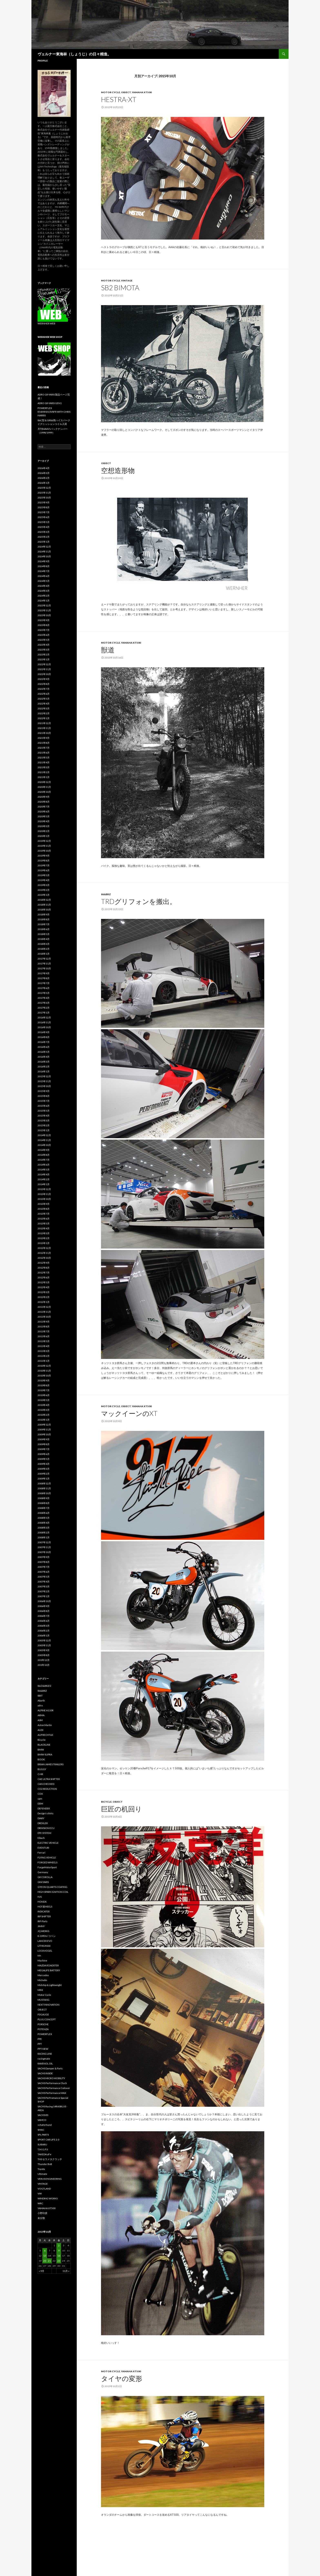 The width and height of the screenshot is (320, 2576). Describe the element at coordinates (40, 1896) in the screenshot. I see `HJS` at that location.